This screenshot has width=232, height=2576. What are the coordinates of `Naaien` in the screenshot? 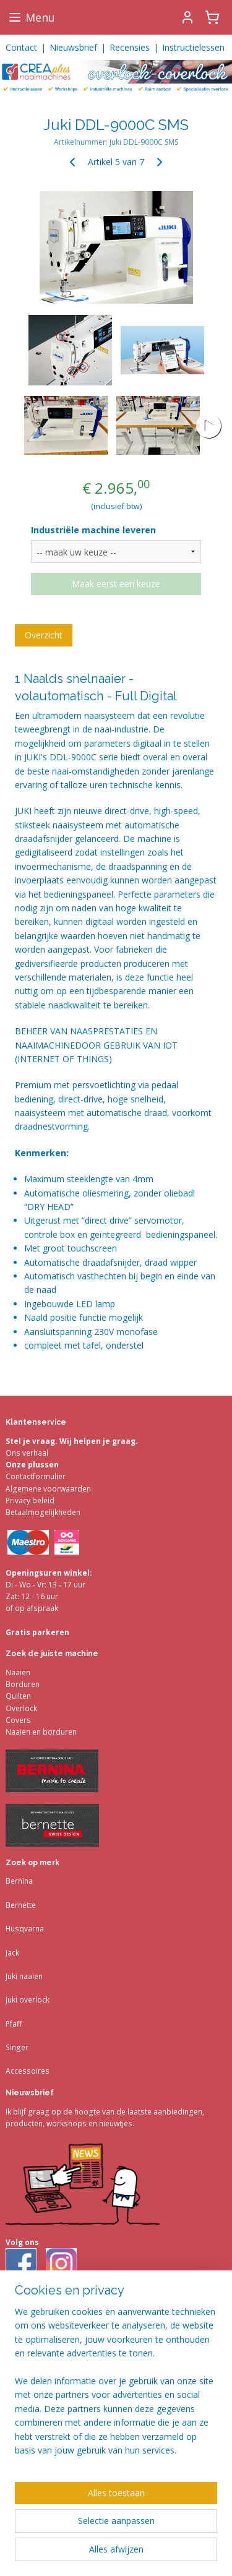 It's located at (18, 1672).